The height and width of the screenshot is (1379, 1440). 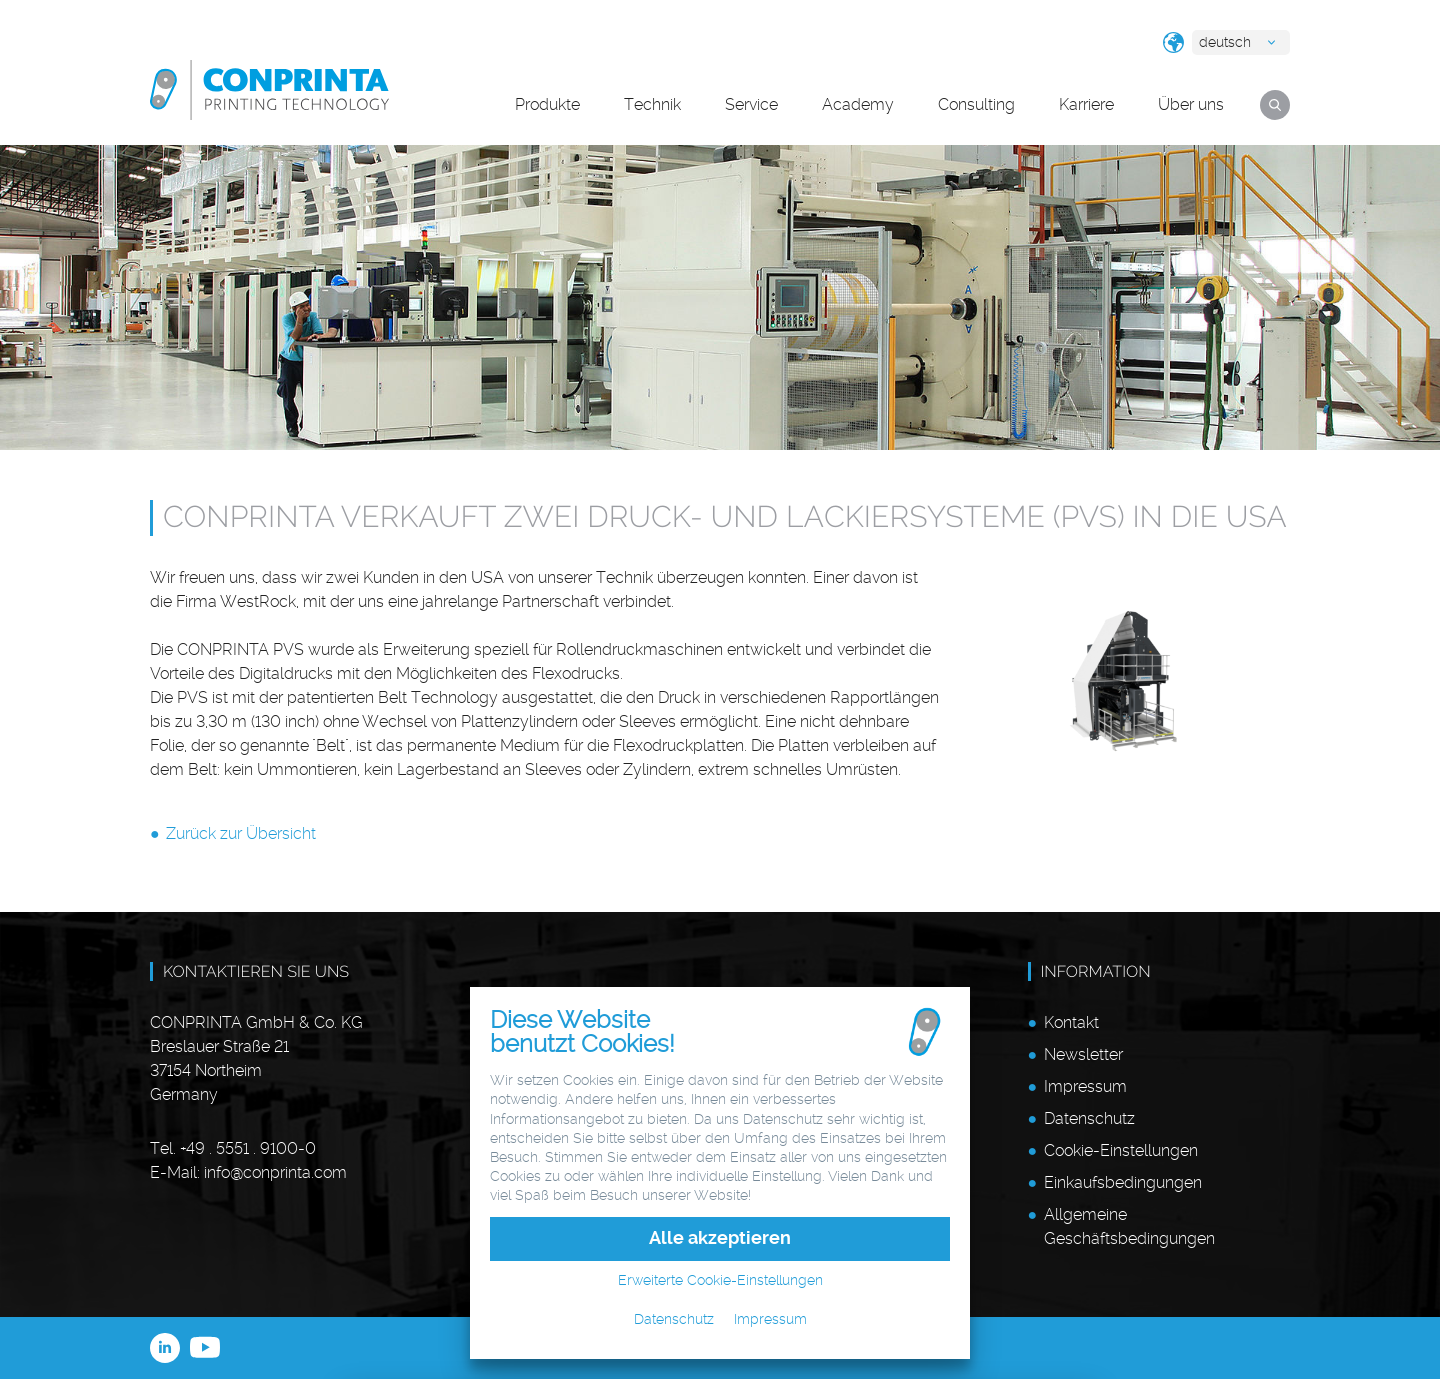 What do you see at coordinates (976, 104) in the screenshot?
I see `Consulting` at bounding box center [976, 104].